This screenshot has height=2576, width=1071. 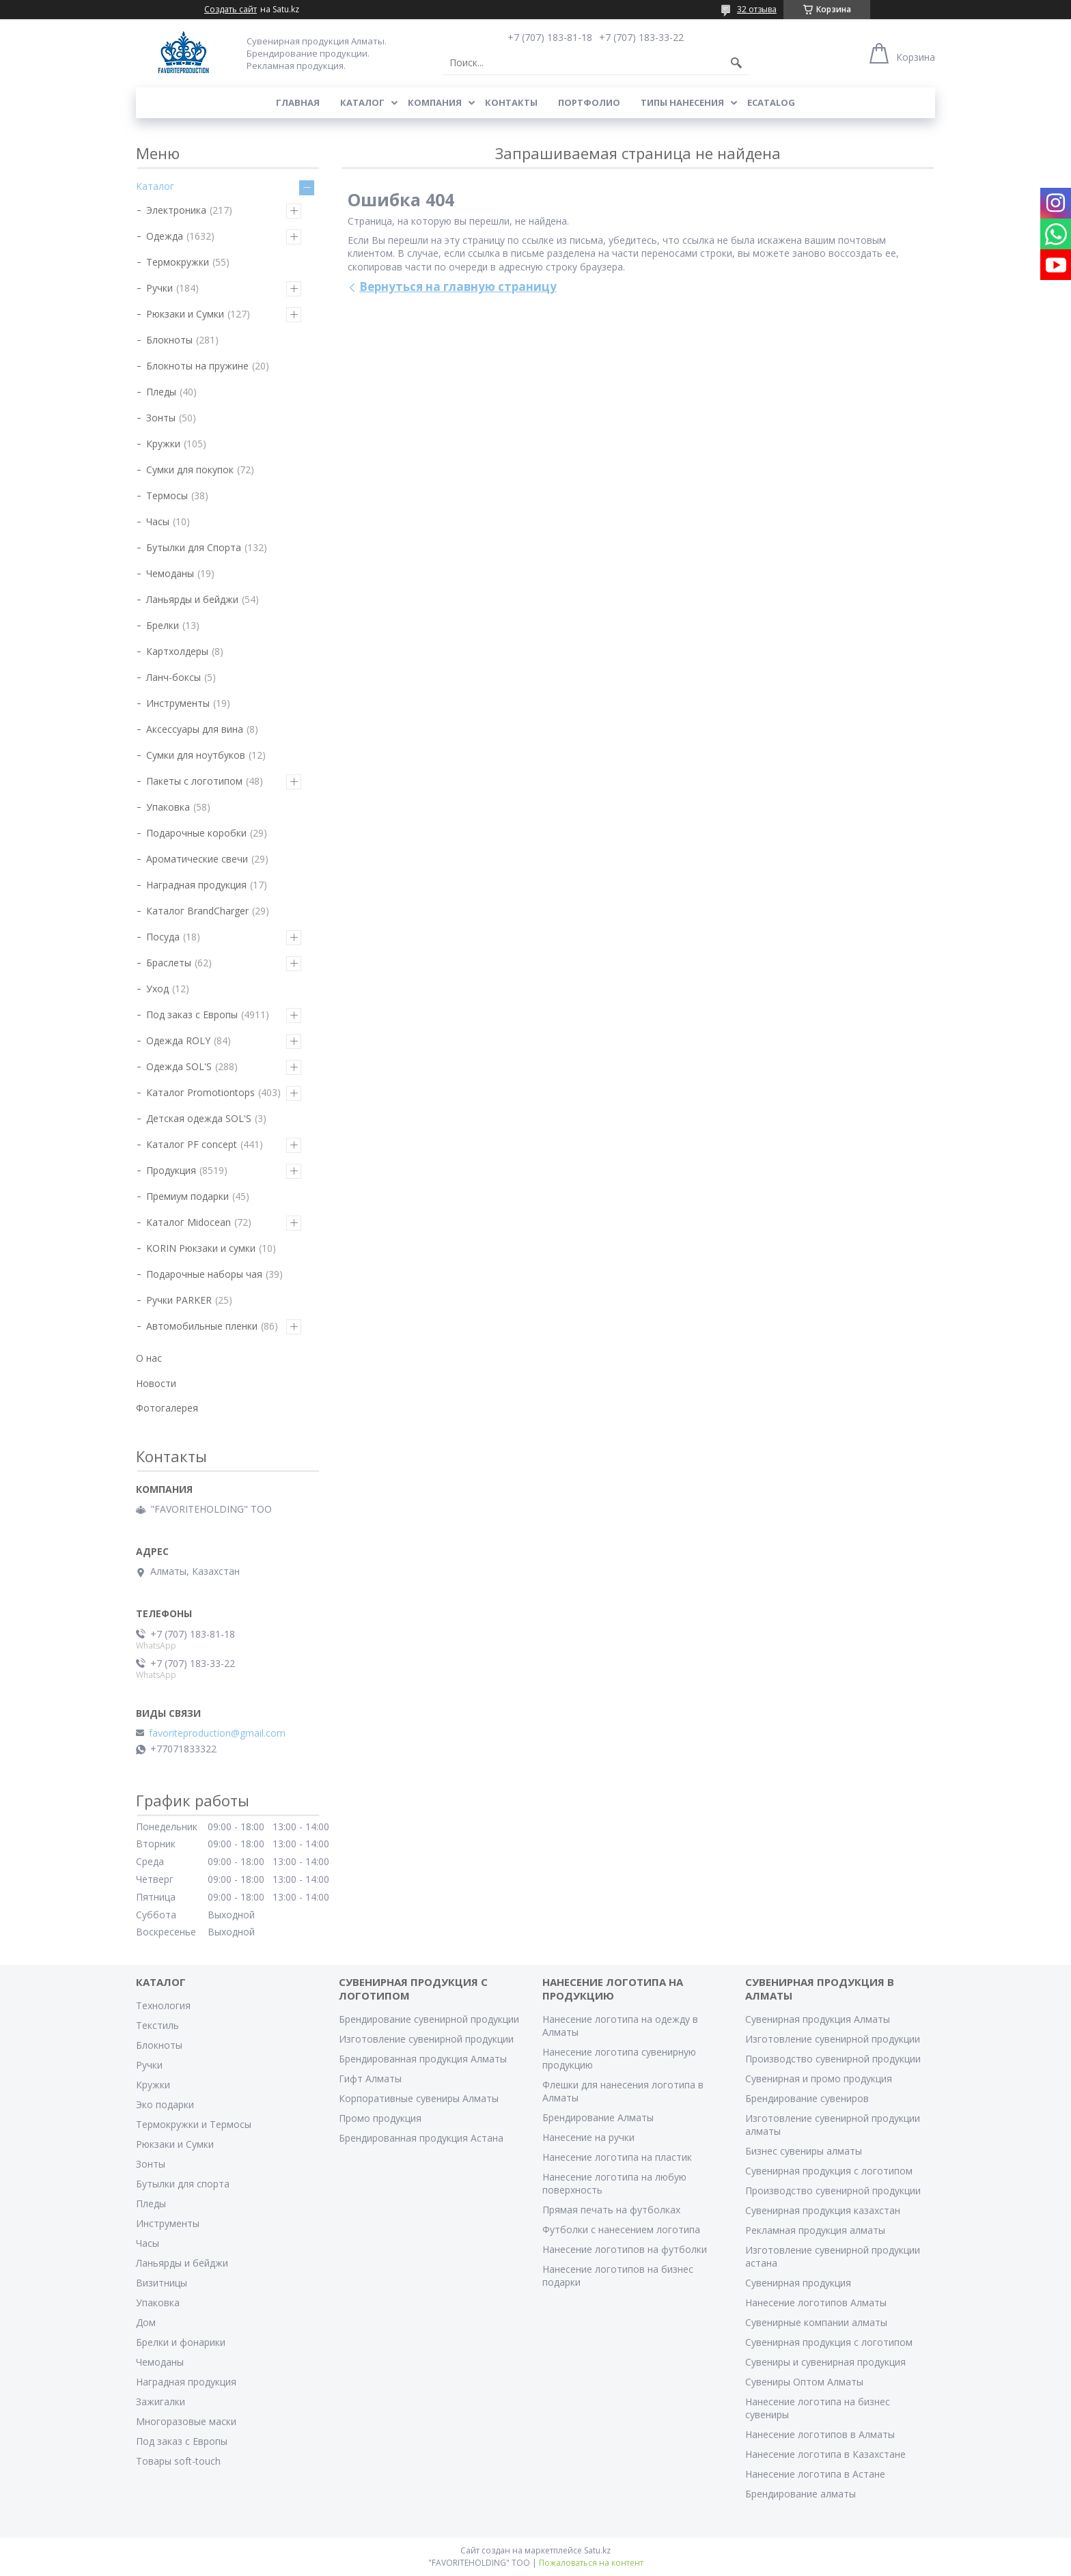 What do you see at coordinates (163, 443) in the screenshot?
I see `Кружки` at bounding box center [163, 443].